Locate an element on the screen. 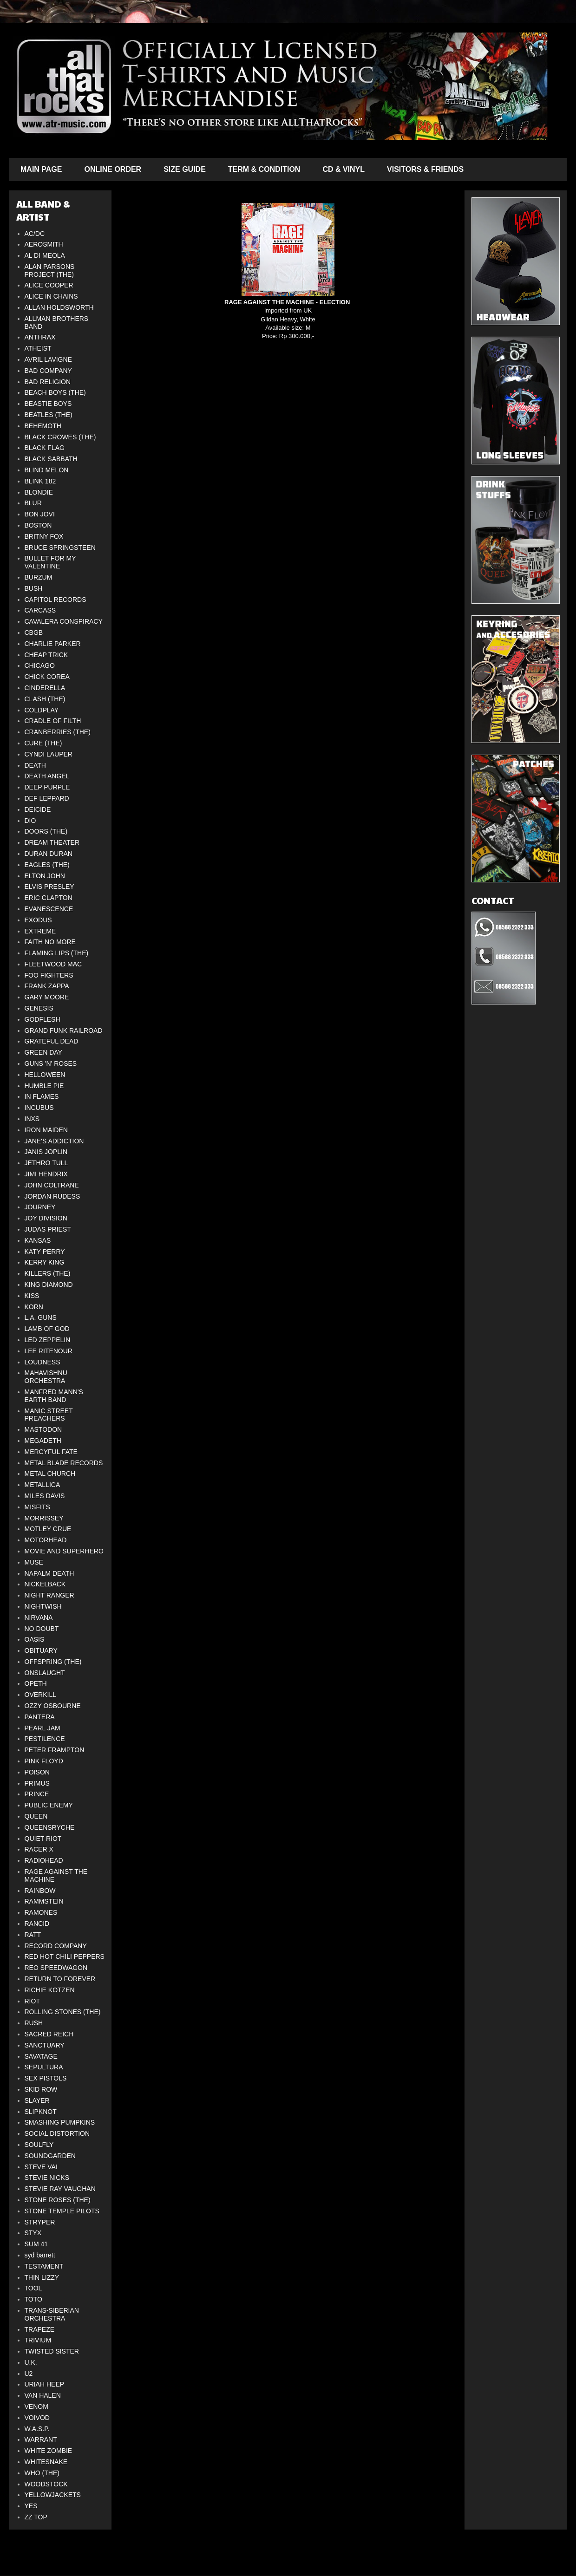 The height and width of the screenshot is (2576, 576). AL DI MEOLA is located at coordinates (45, 255).